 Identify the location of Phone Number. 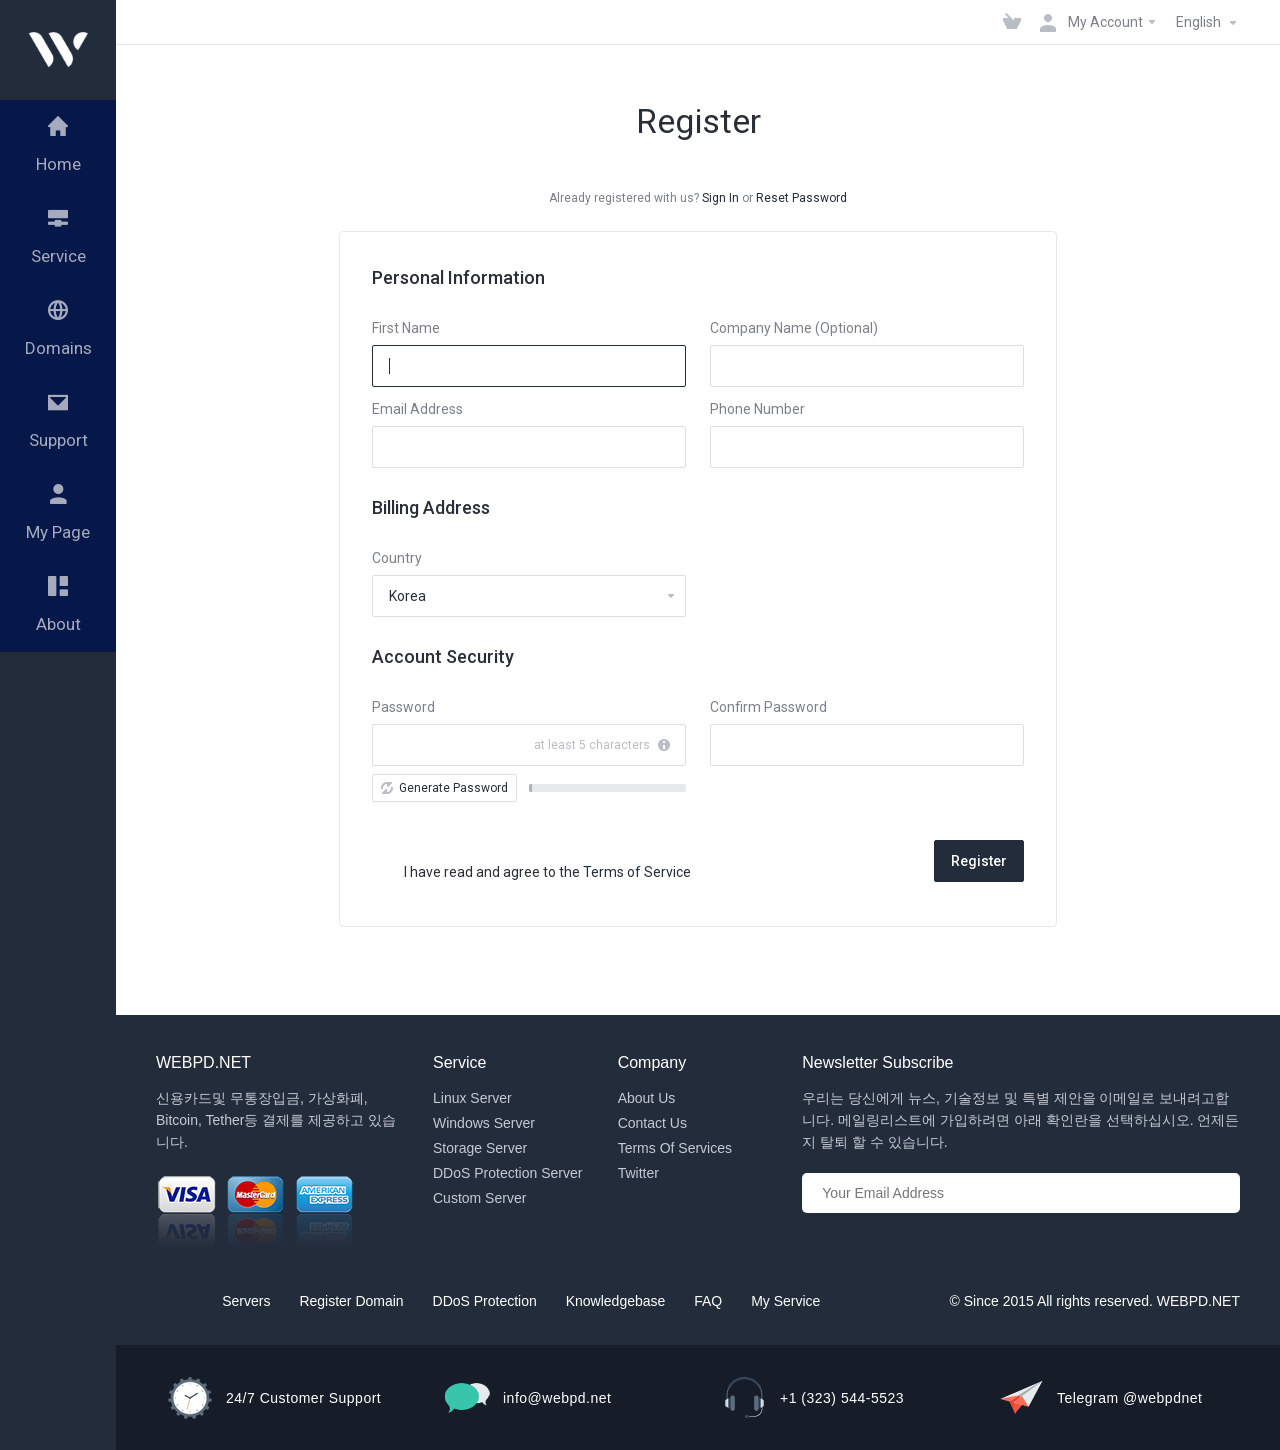
(757, 409).